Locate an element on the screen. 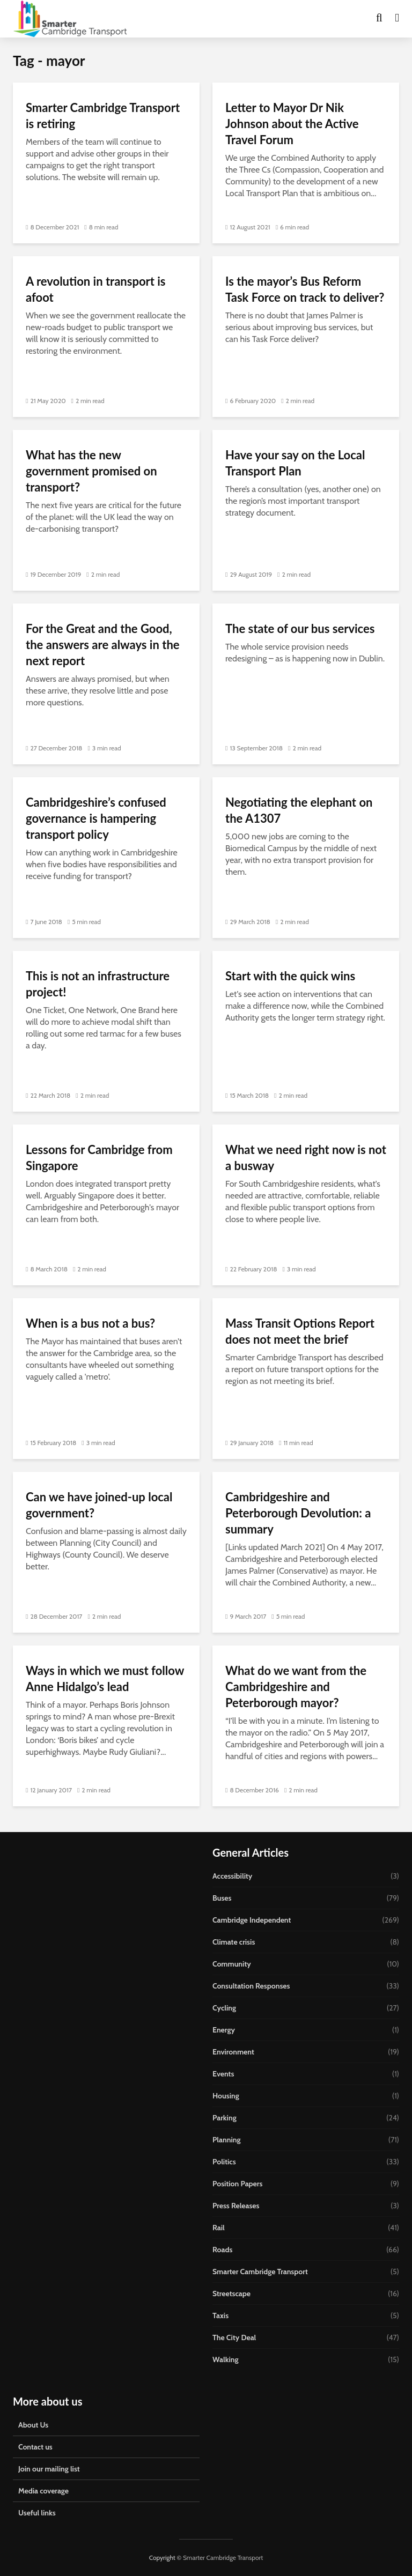 The image size is (412, 2576). Contact us is located at coordinates (35, 2447).